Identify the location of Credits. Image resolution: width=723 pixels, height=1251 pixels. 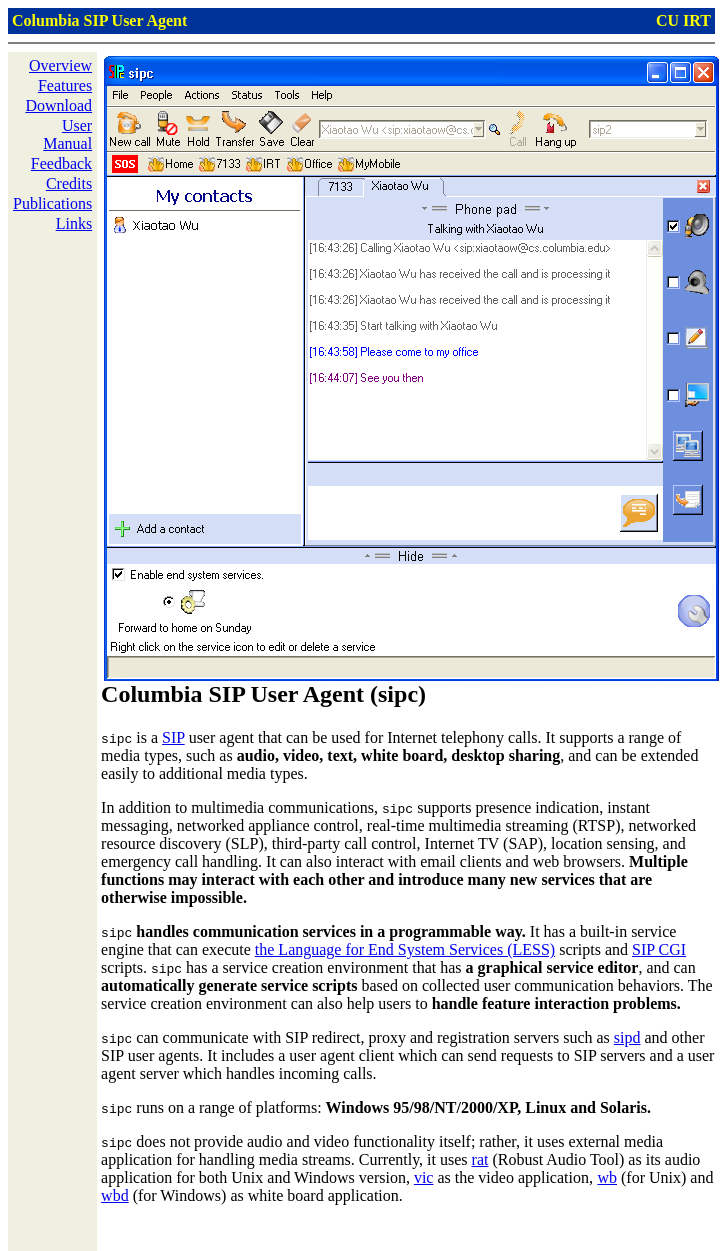
(69, 183).